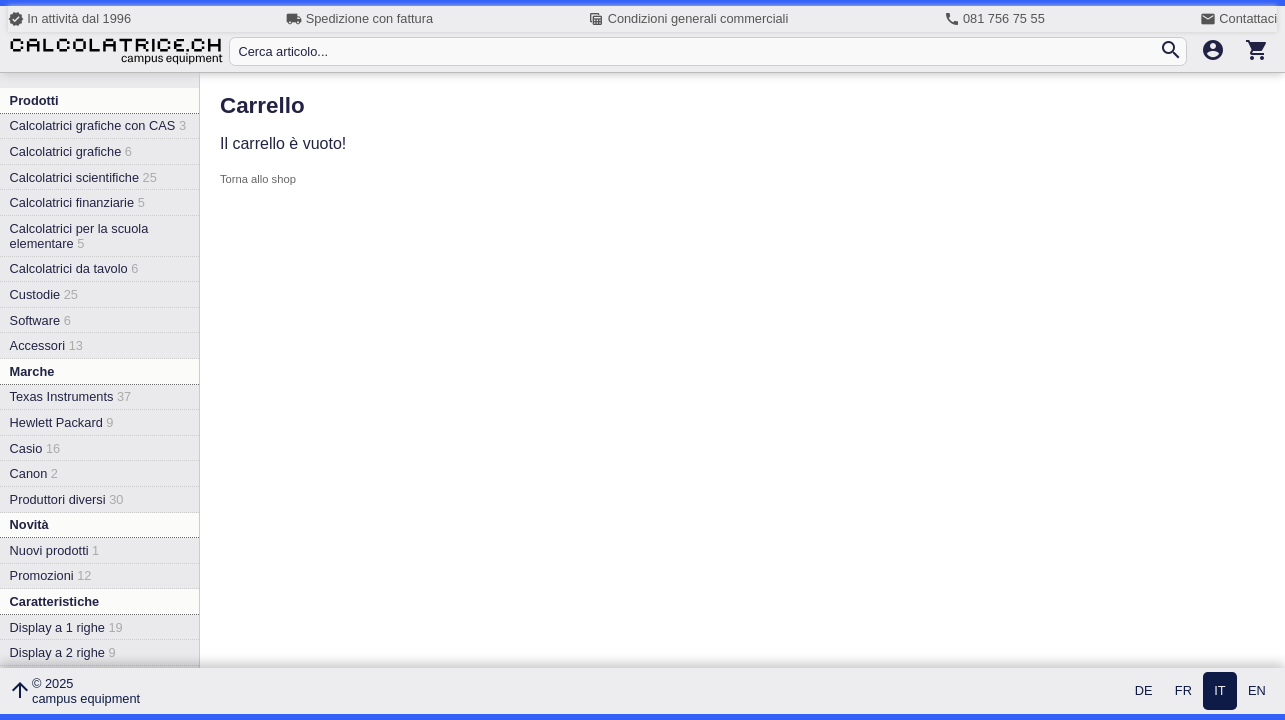  What do you see at coordinates (62, 422) in the screenshot?
I see `Hewlett Packard` at bounding box center [62, 422].